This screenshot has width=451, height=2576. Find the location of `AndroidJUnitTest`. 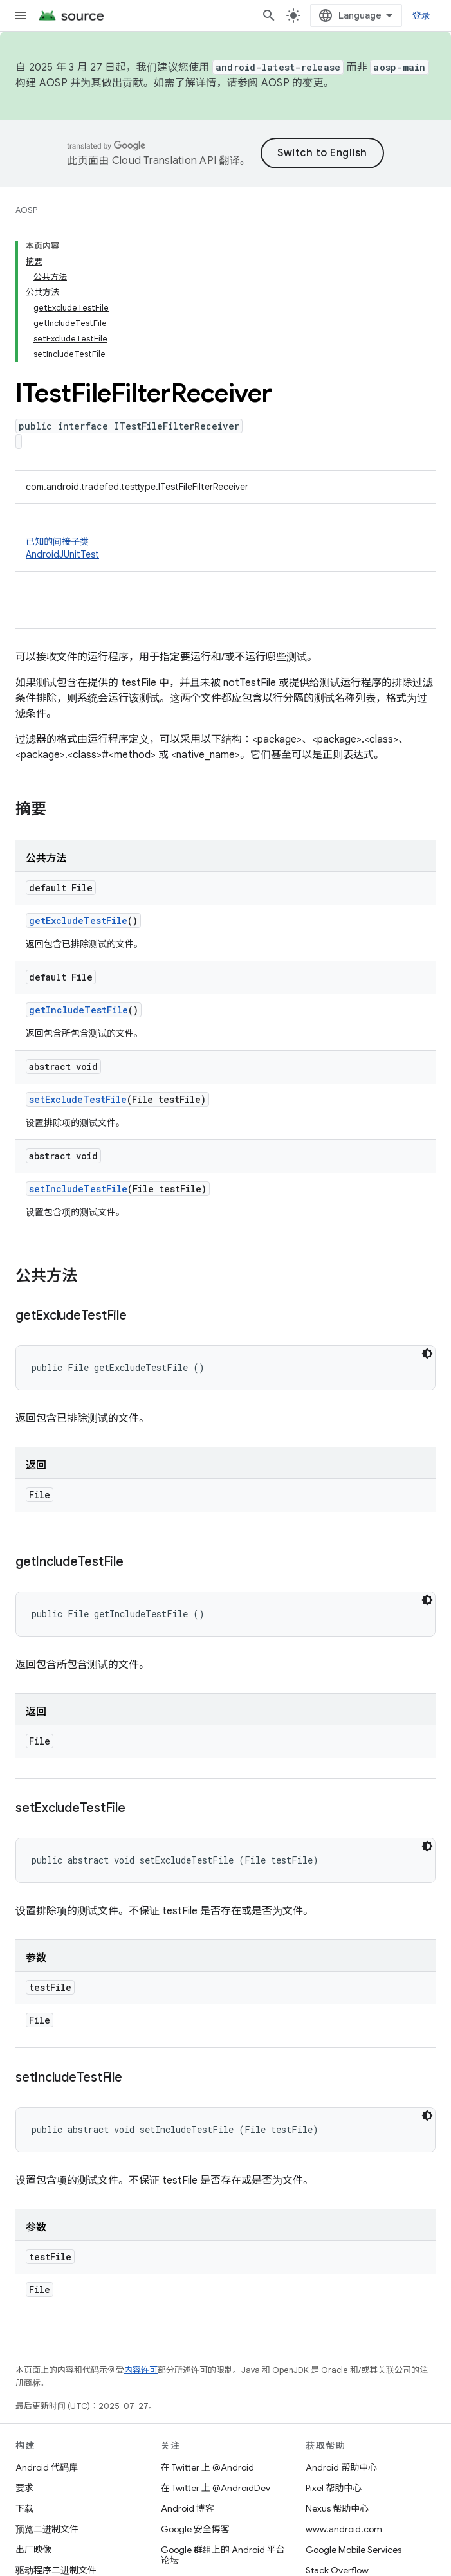

AndroidJUnitTest is located at coordinates (62, 554).